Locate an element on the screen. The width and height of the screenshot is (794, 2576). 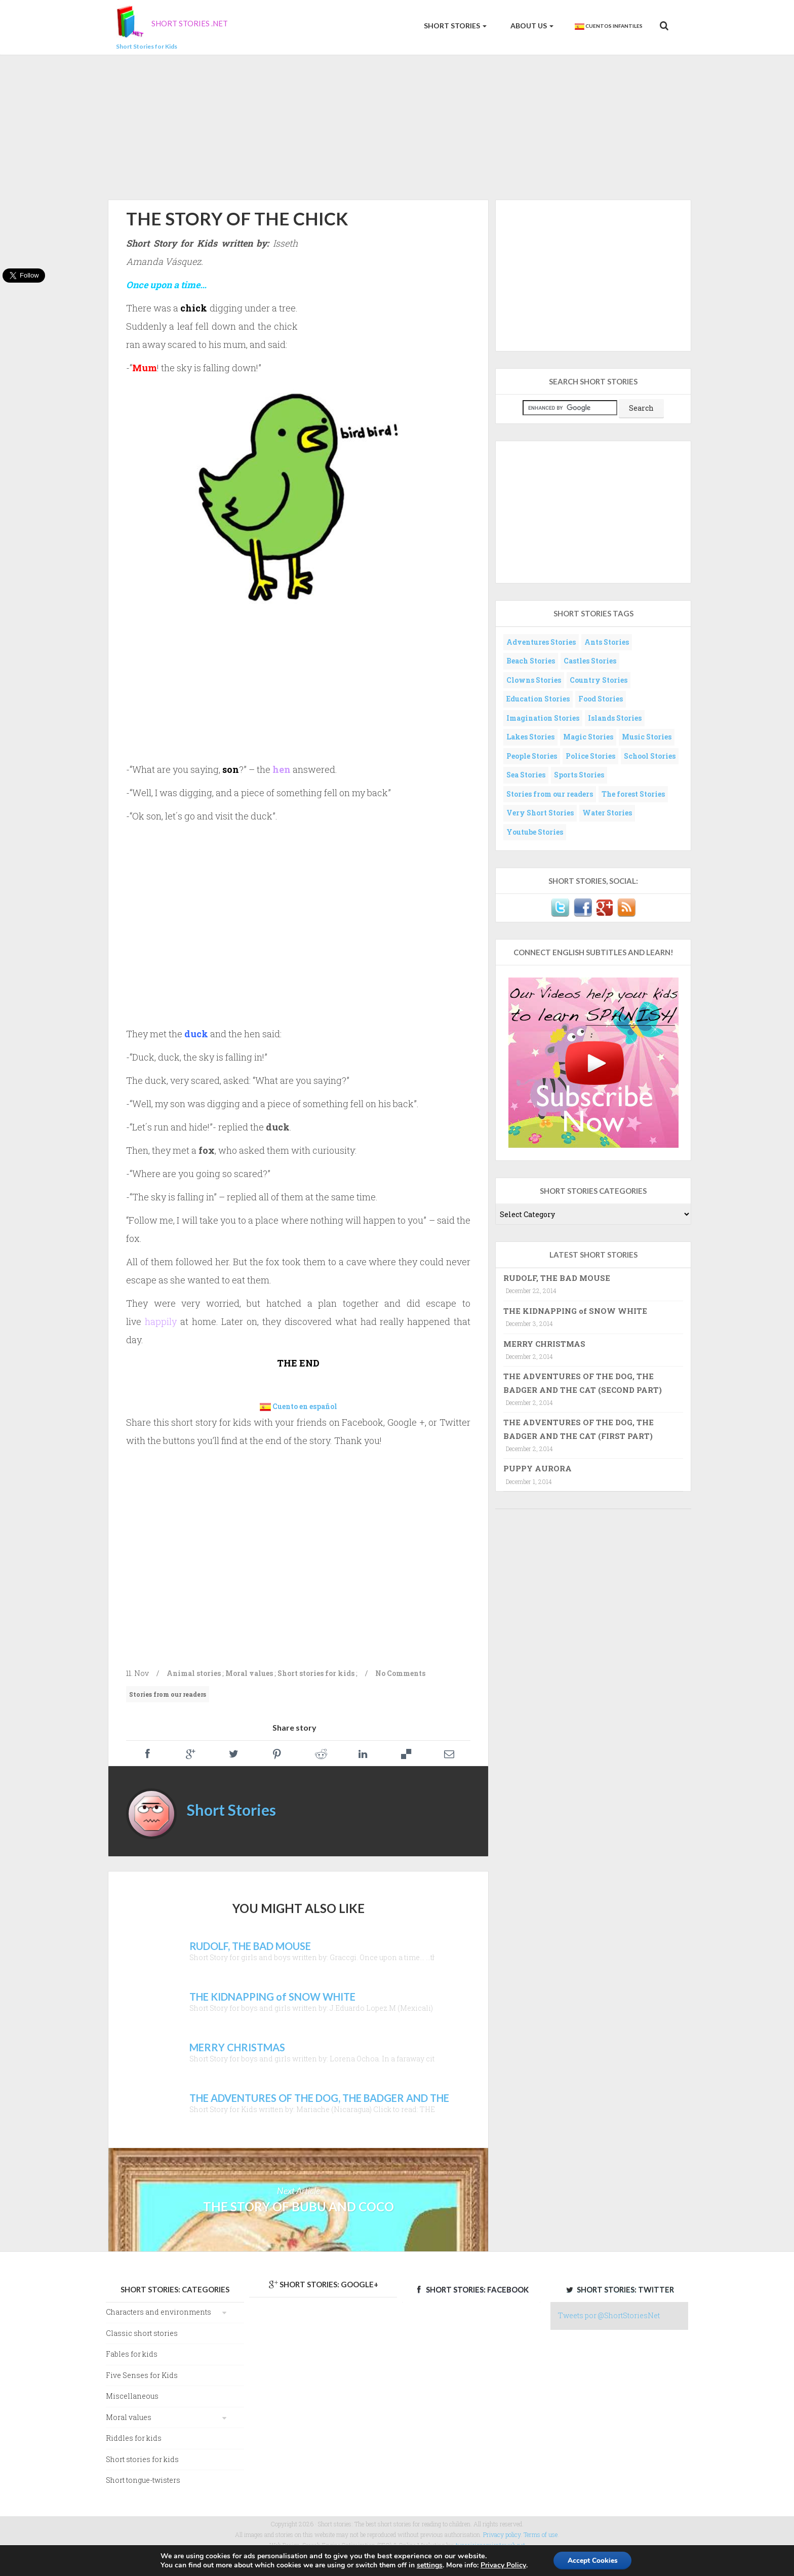
Fables for kids is located at coordinates (131, 2354).